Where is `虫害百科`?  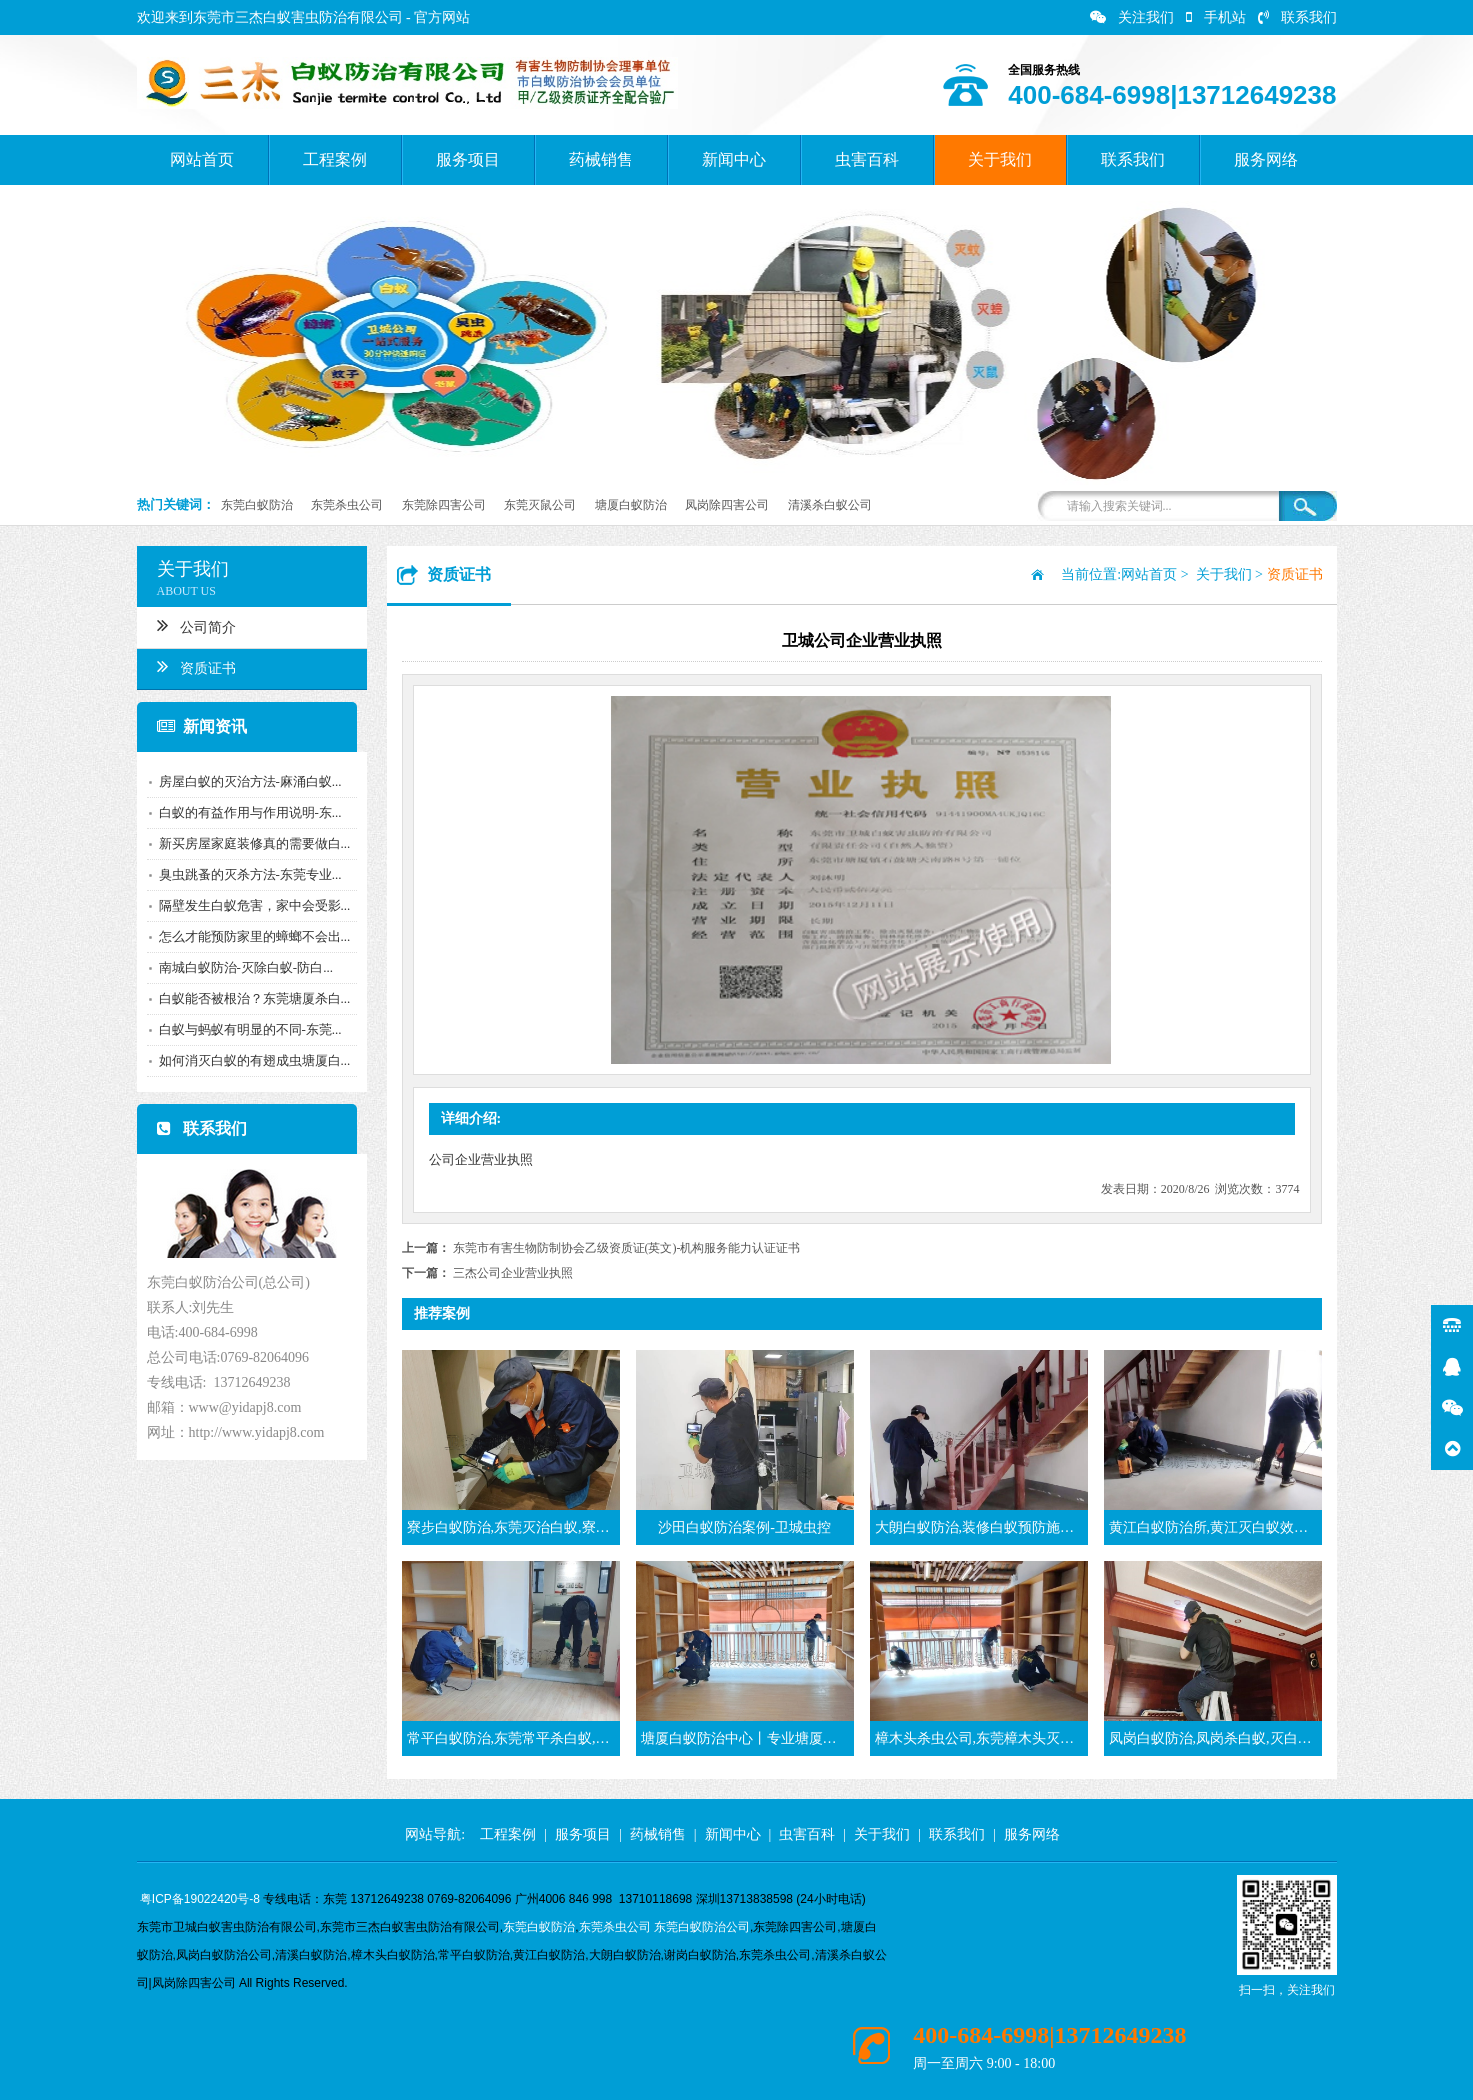
虫害百科 is located at coordinates (867, 159).